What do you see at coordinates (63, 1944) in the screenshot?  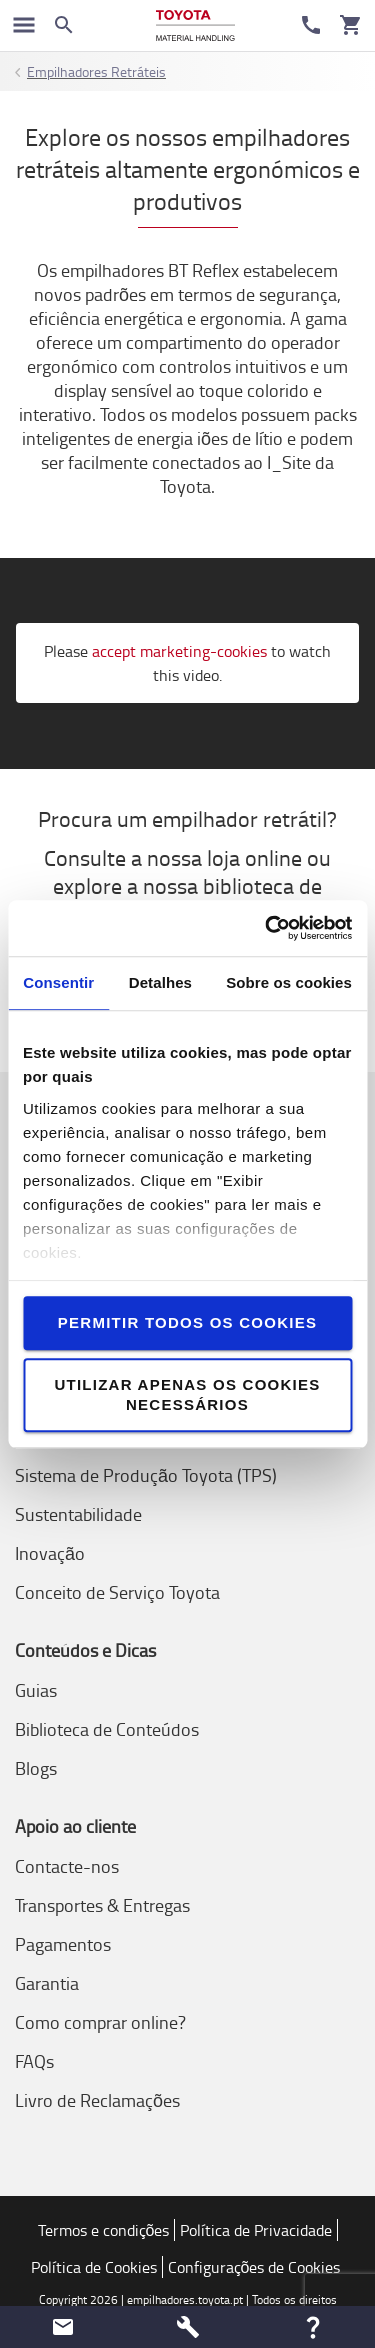 I see `Pagamentos` at bounding box center [63, 1944].